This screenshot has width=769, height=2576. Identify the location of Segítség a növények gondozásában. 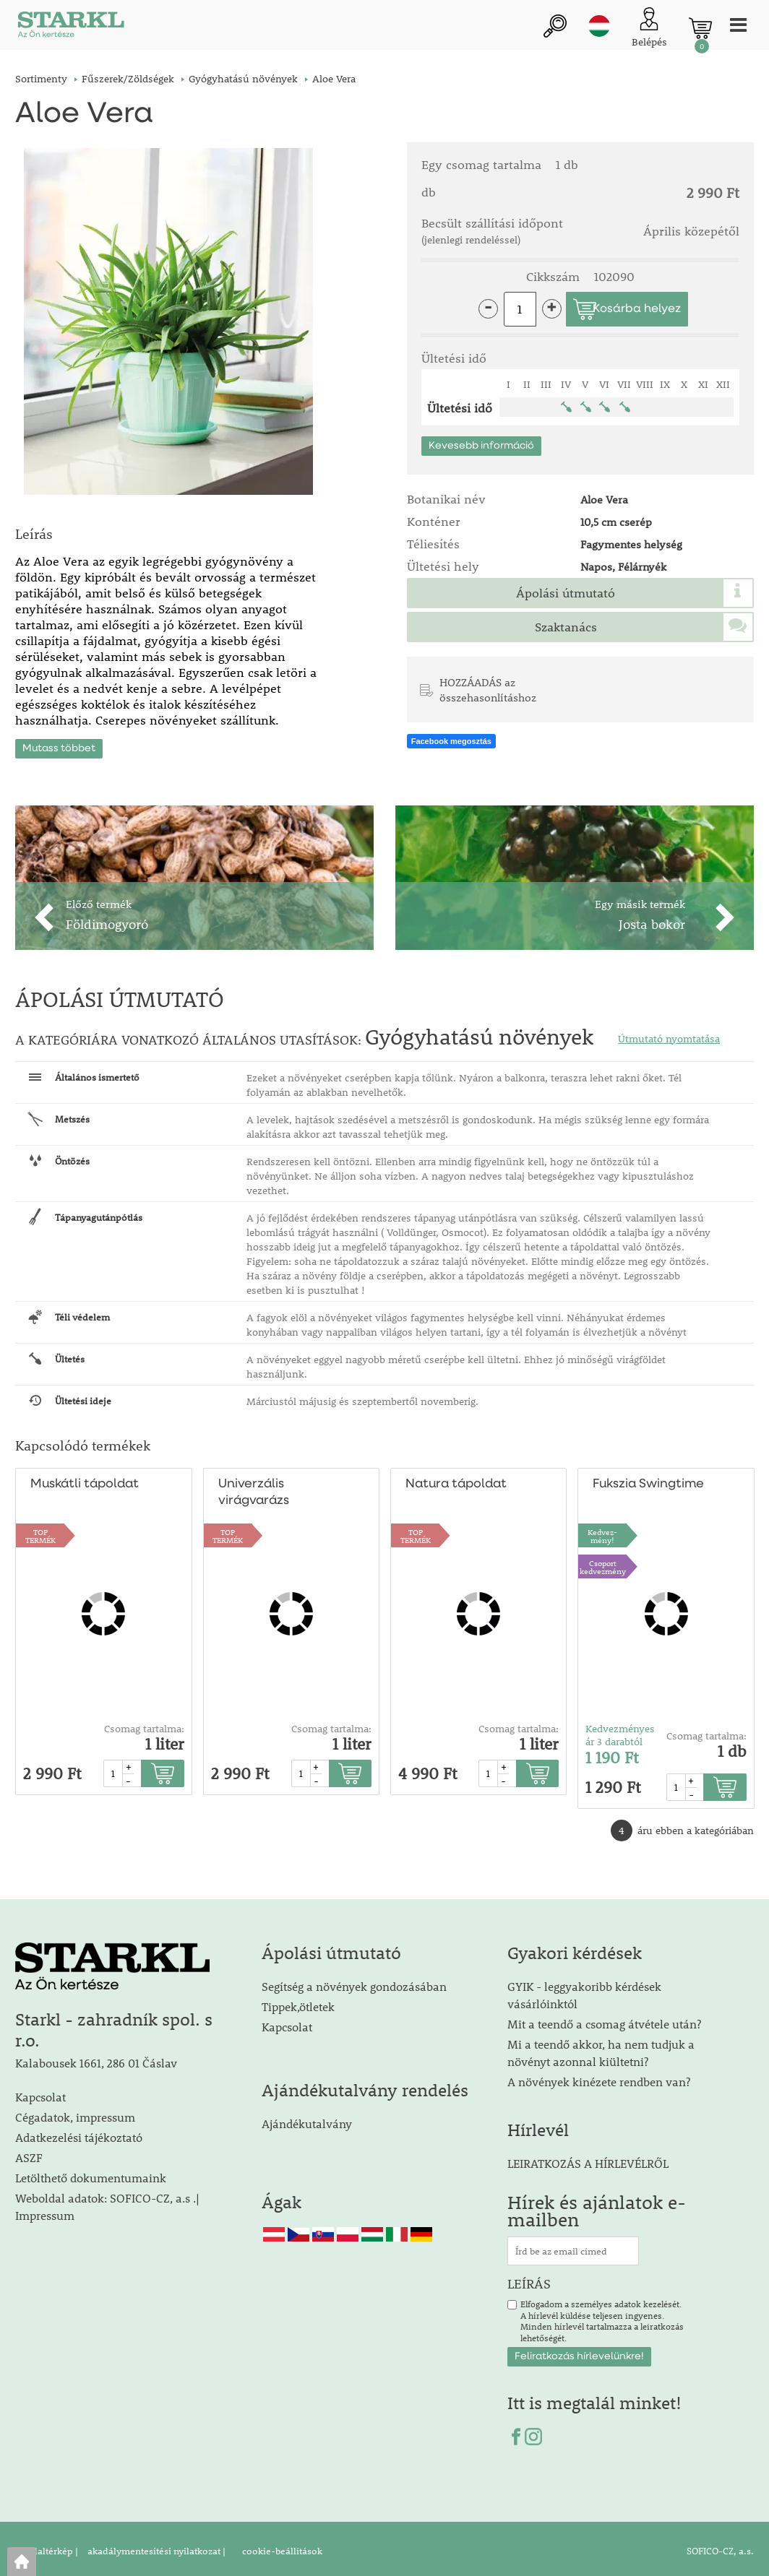
(354, 1981).